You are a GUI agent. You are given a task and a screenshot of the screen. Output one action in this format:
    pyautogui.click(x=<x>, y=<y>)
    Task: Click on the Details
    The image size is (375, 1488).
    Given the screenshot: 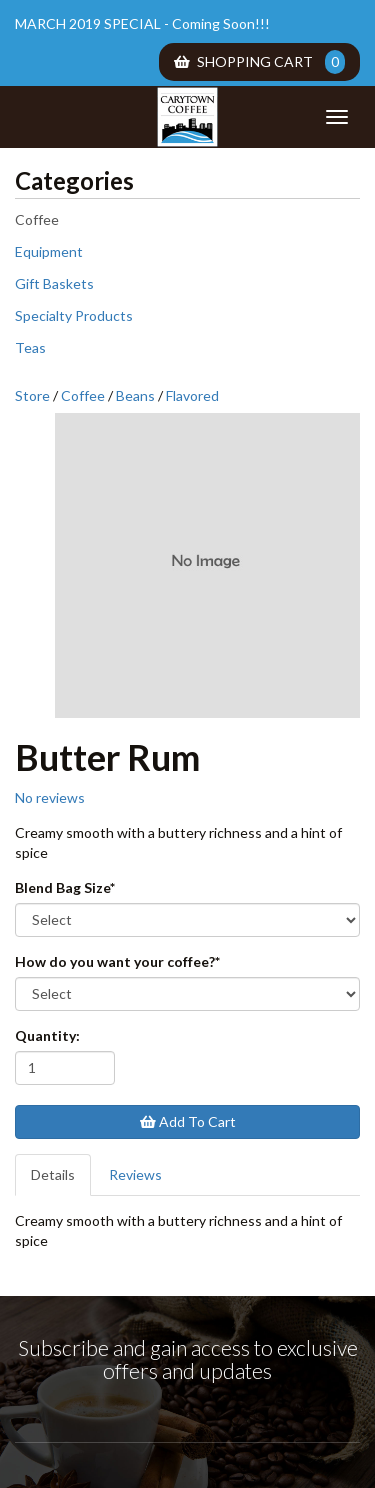 What is the action you would take?
    pyautogui.click(x=53, y=1174)
    